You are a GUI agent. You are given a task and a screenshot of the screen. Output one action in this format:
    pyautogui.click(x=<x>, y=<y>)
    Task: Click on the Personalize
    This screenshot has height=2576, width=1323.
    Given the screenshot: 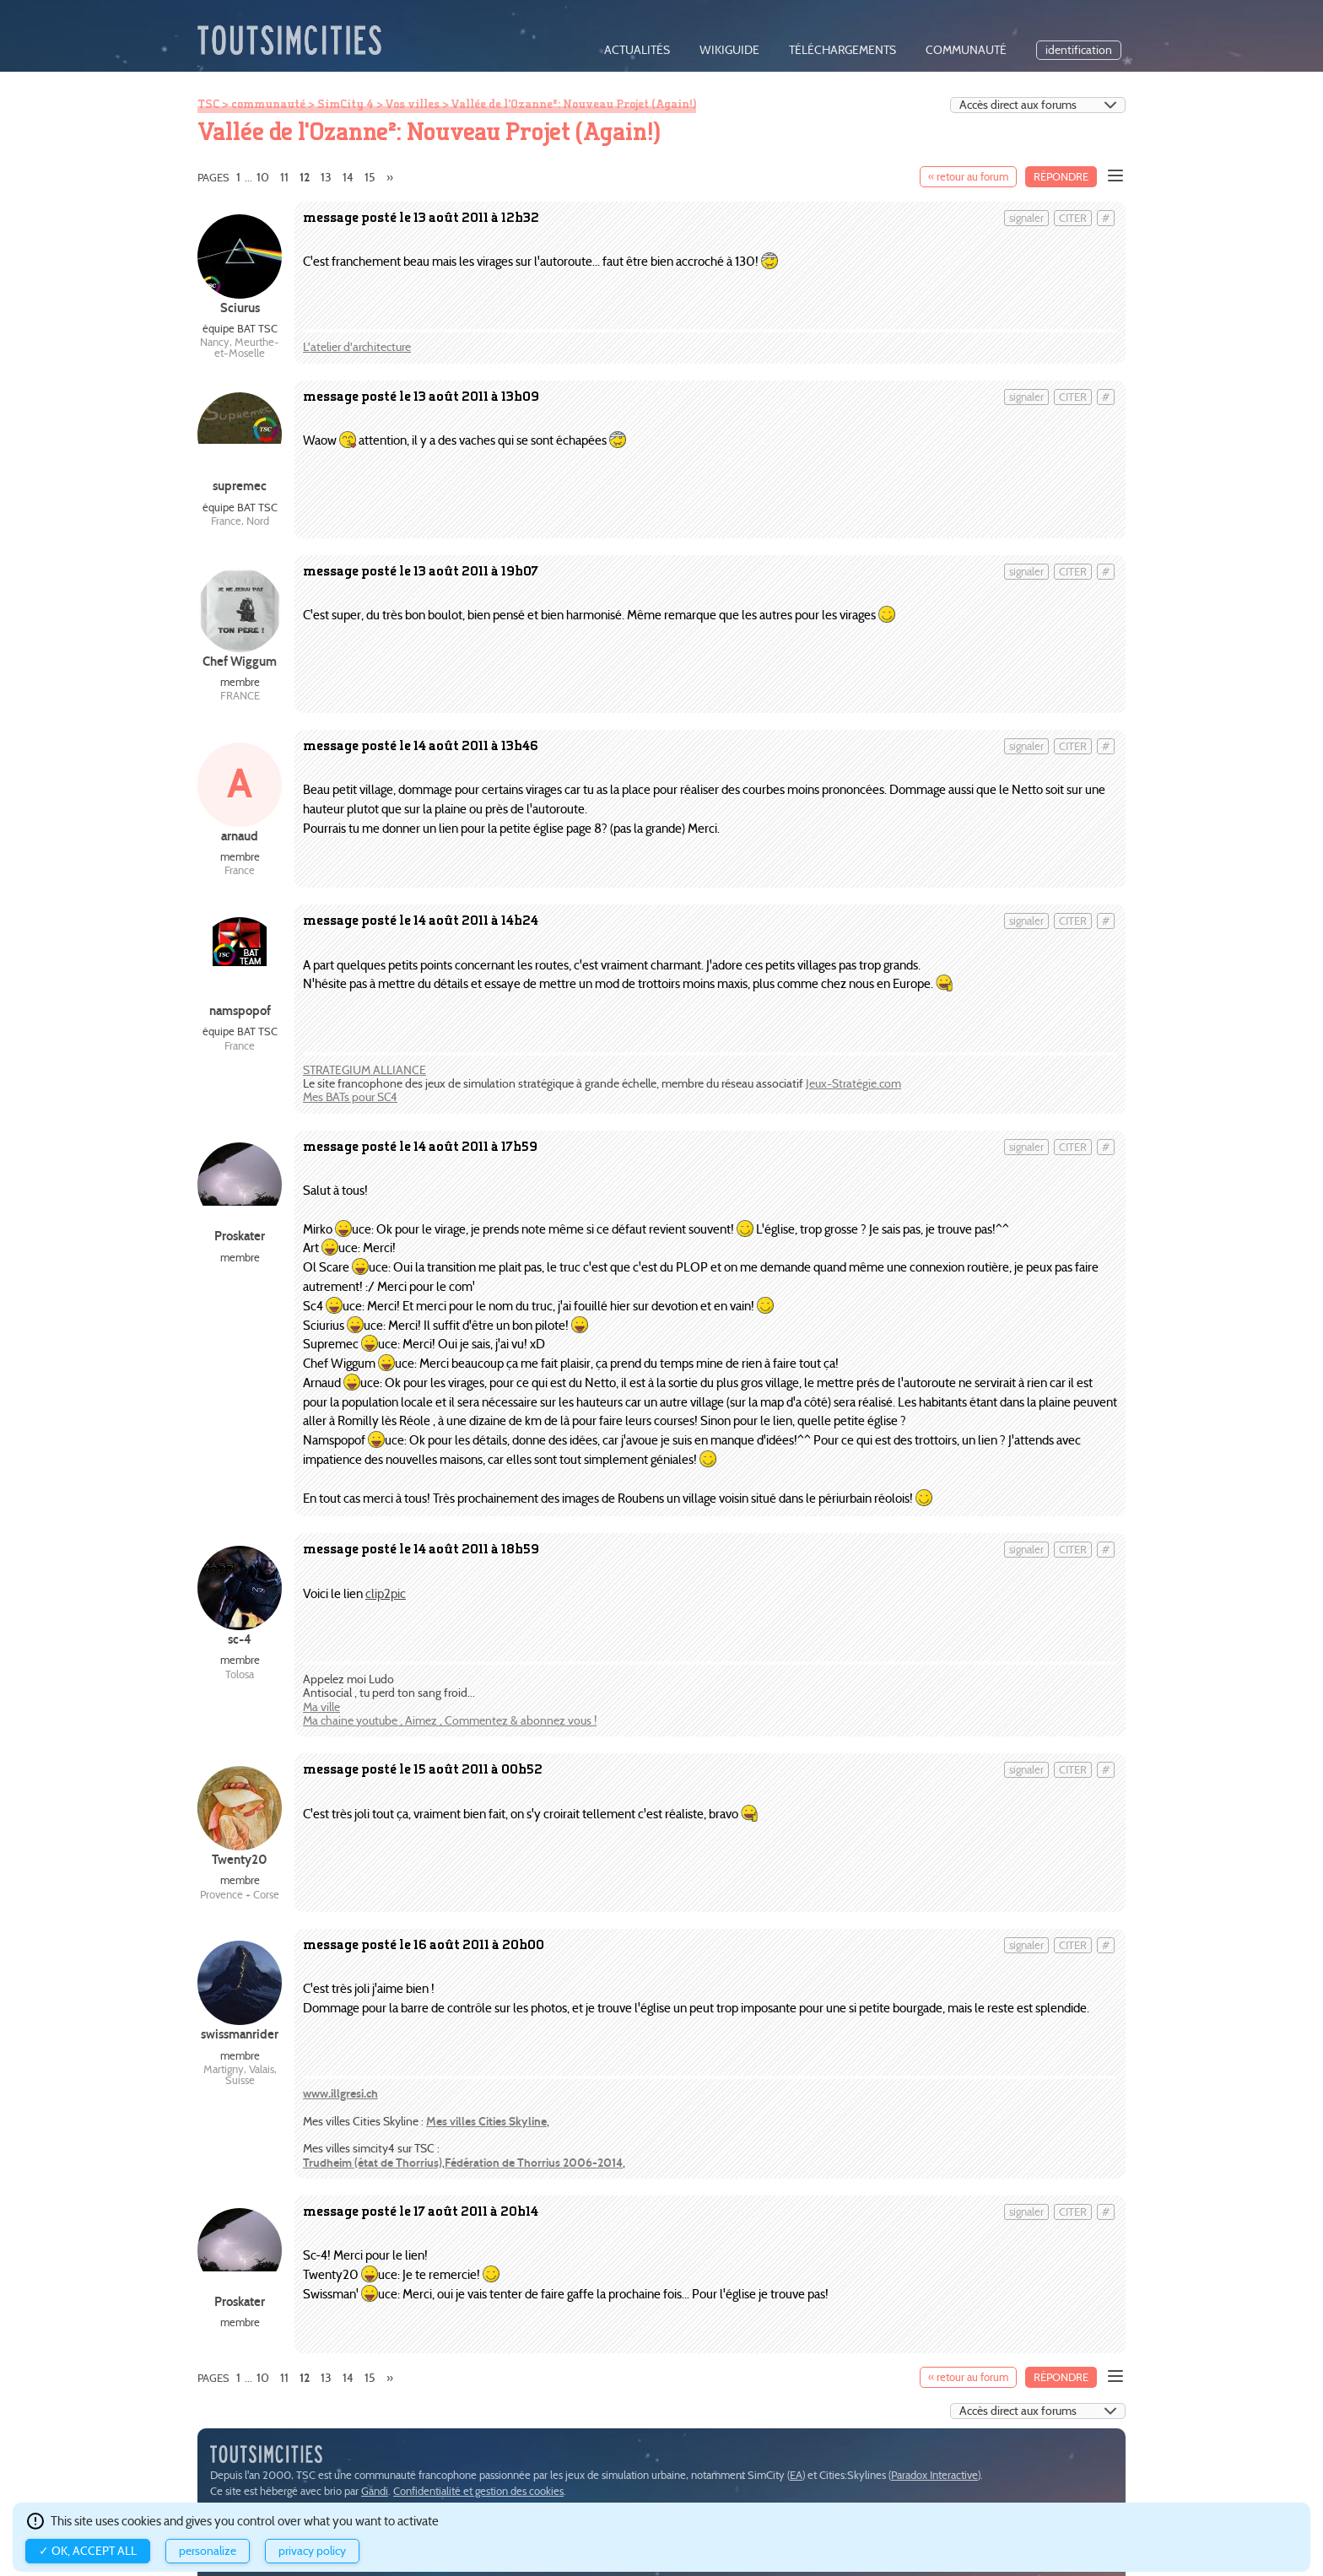 What is the action you would take?
    pyautogui.click(x=207, y=2551)
    